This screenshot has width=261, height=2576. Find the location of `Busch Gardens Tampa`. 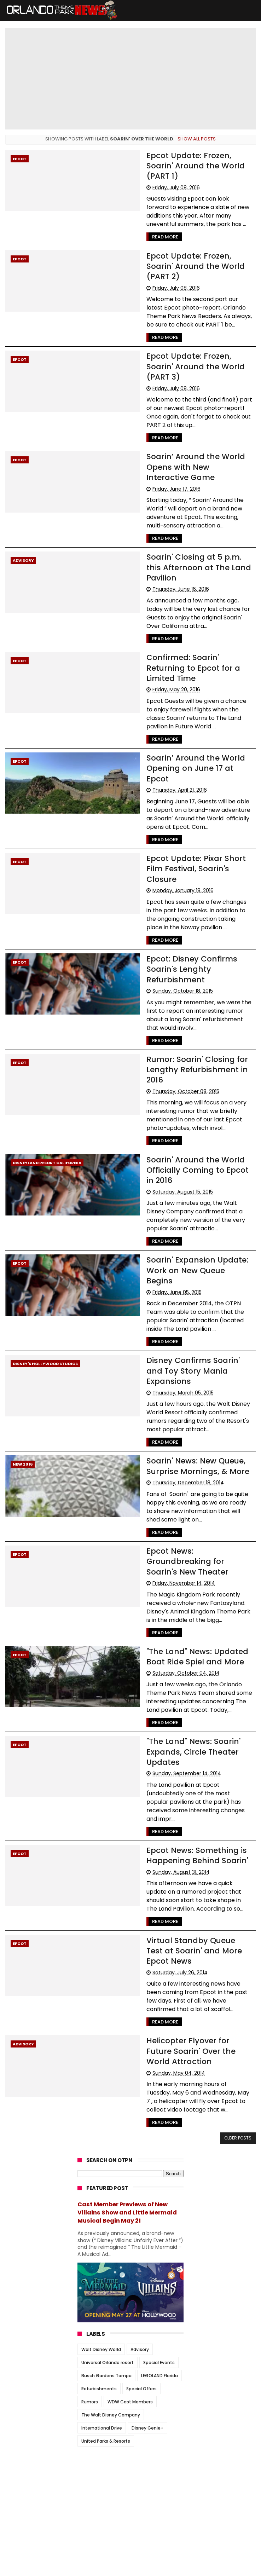

Busch Gardens Tampa is located at coordinates (106, 2255).